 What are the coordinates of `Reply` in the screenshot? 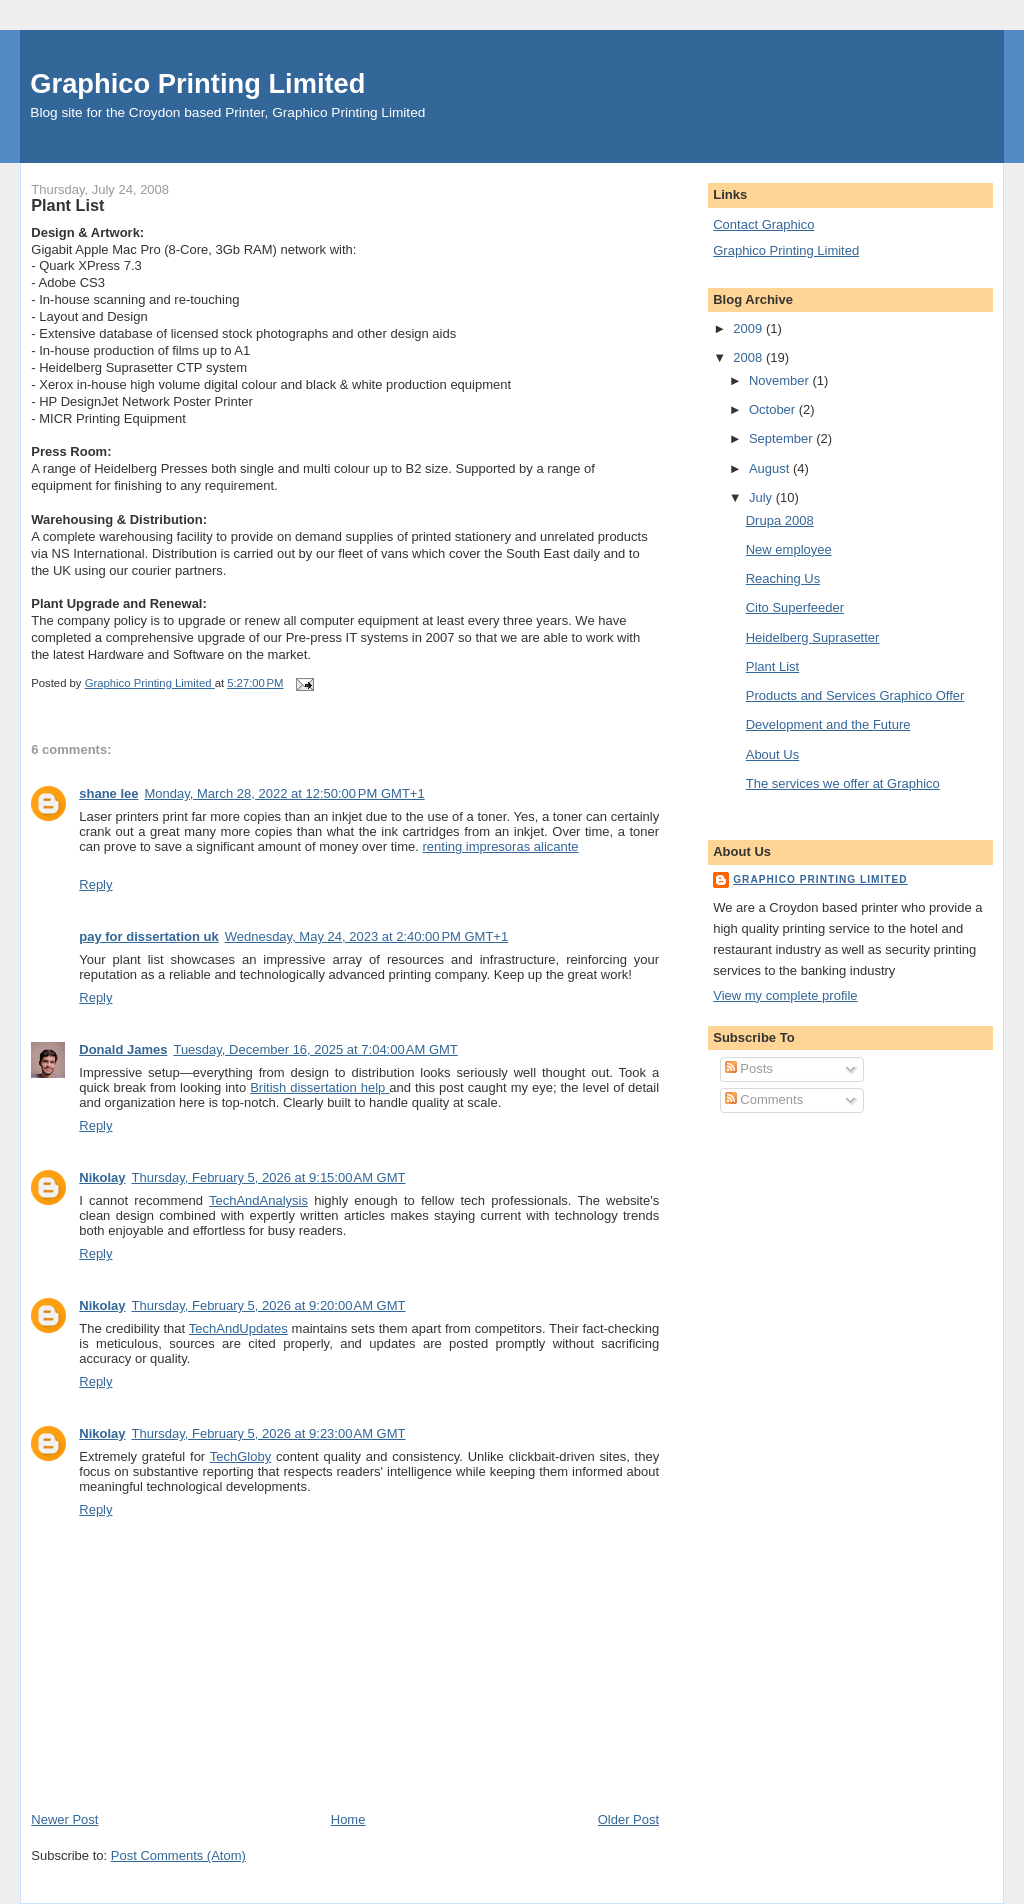 It's located at (95, 884).